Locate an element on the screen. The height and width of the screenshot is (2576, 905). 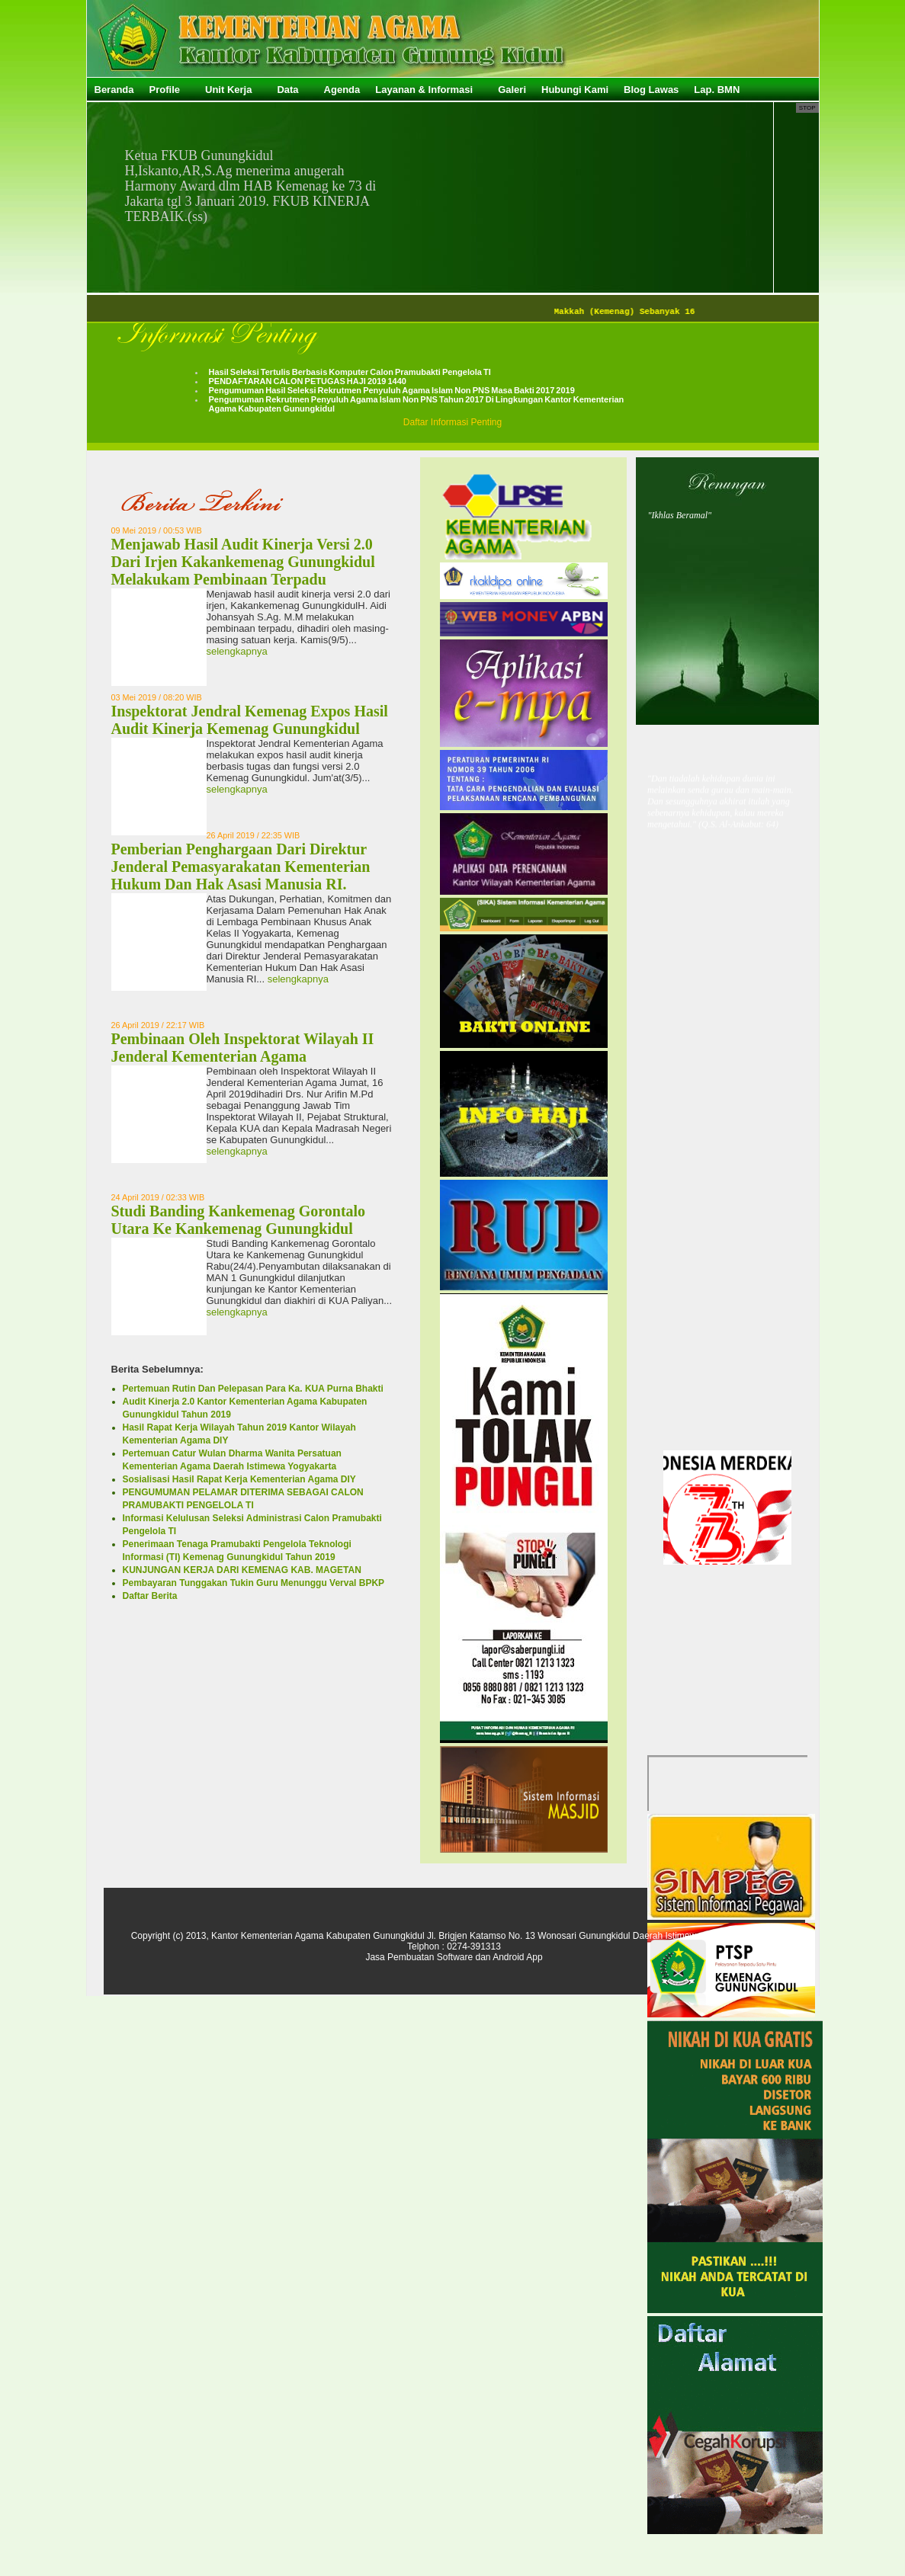
Beranda is located at coordinates (114, 89).